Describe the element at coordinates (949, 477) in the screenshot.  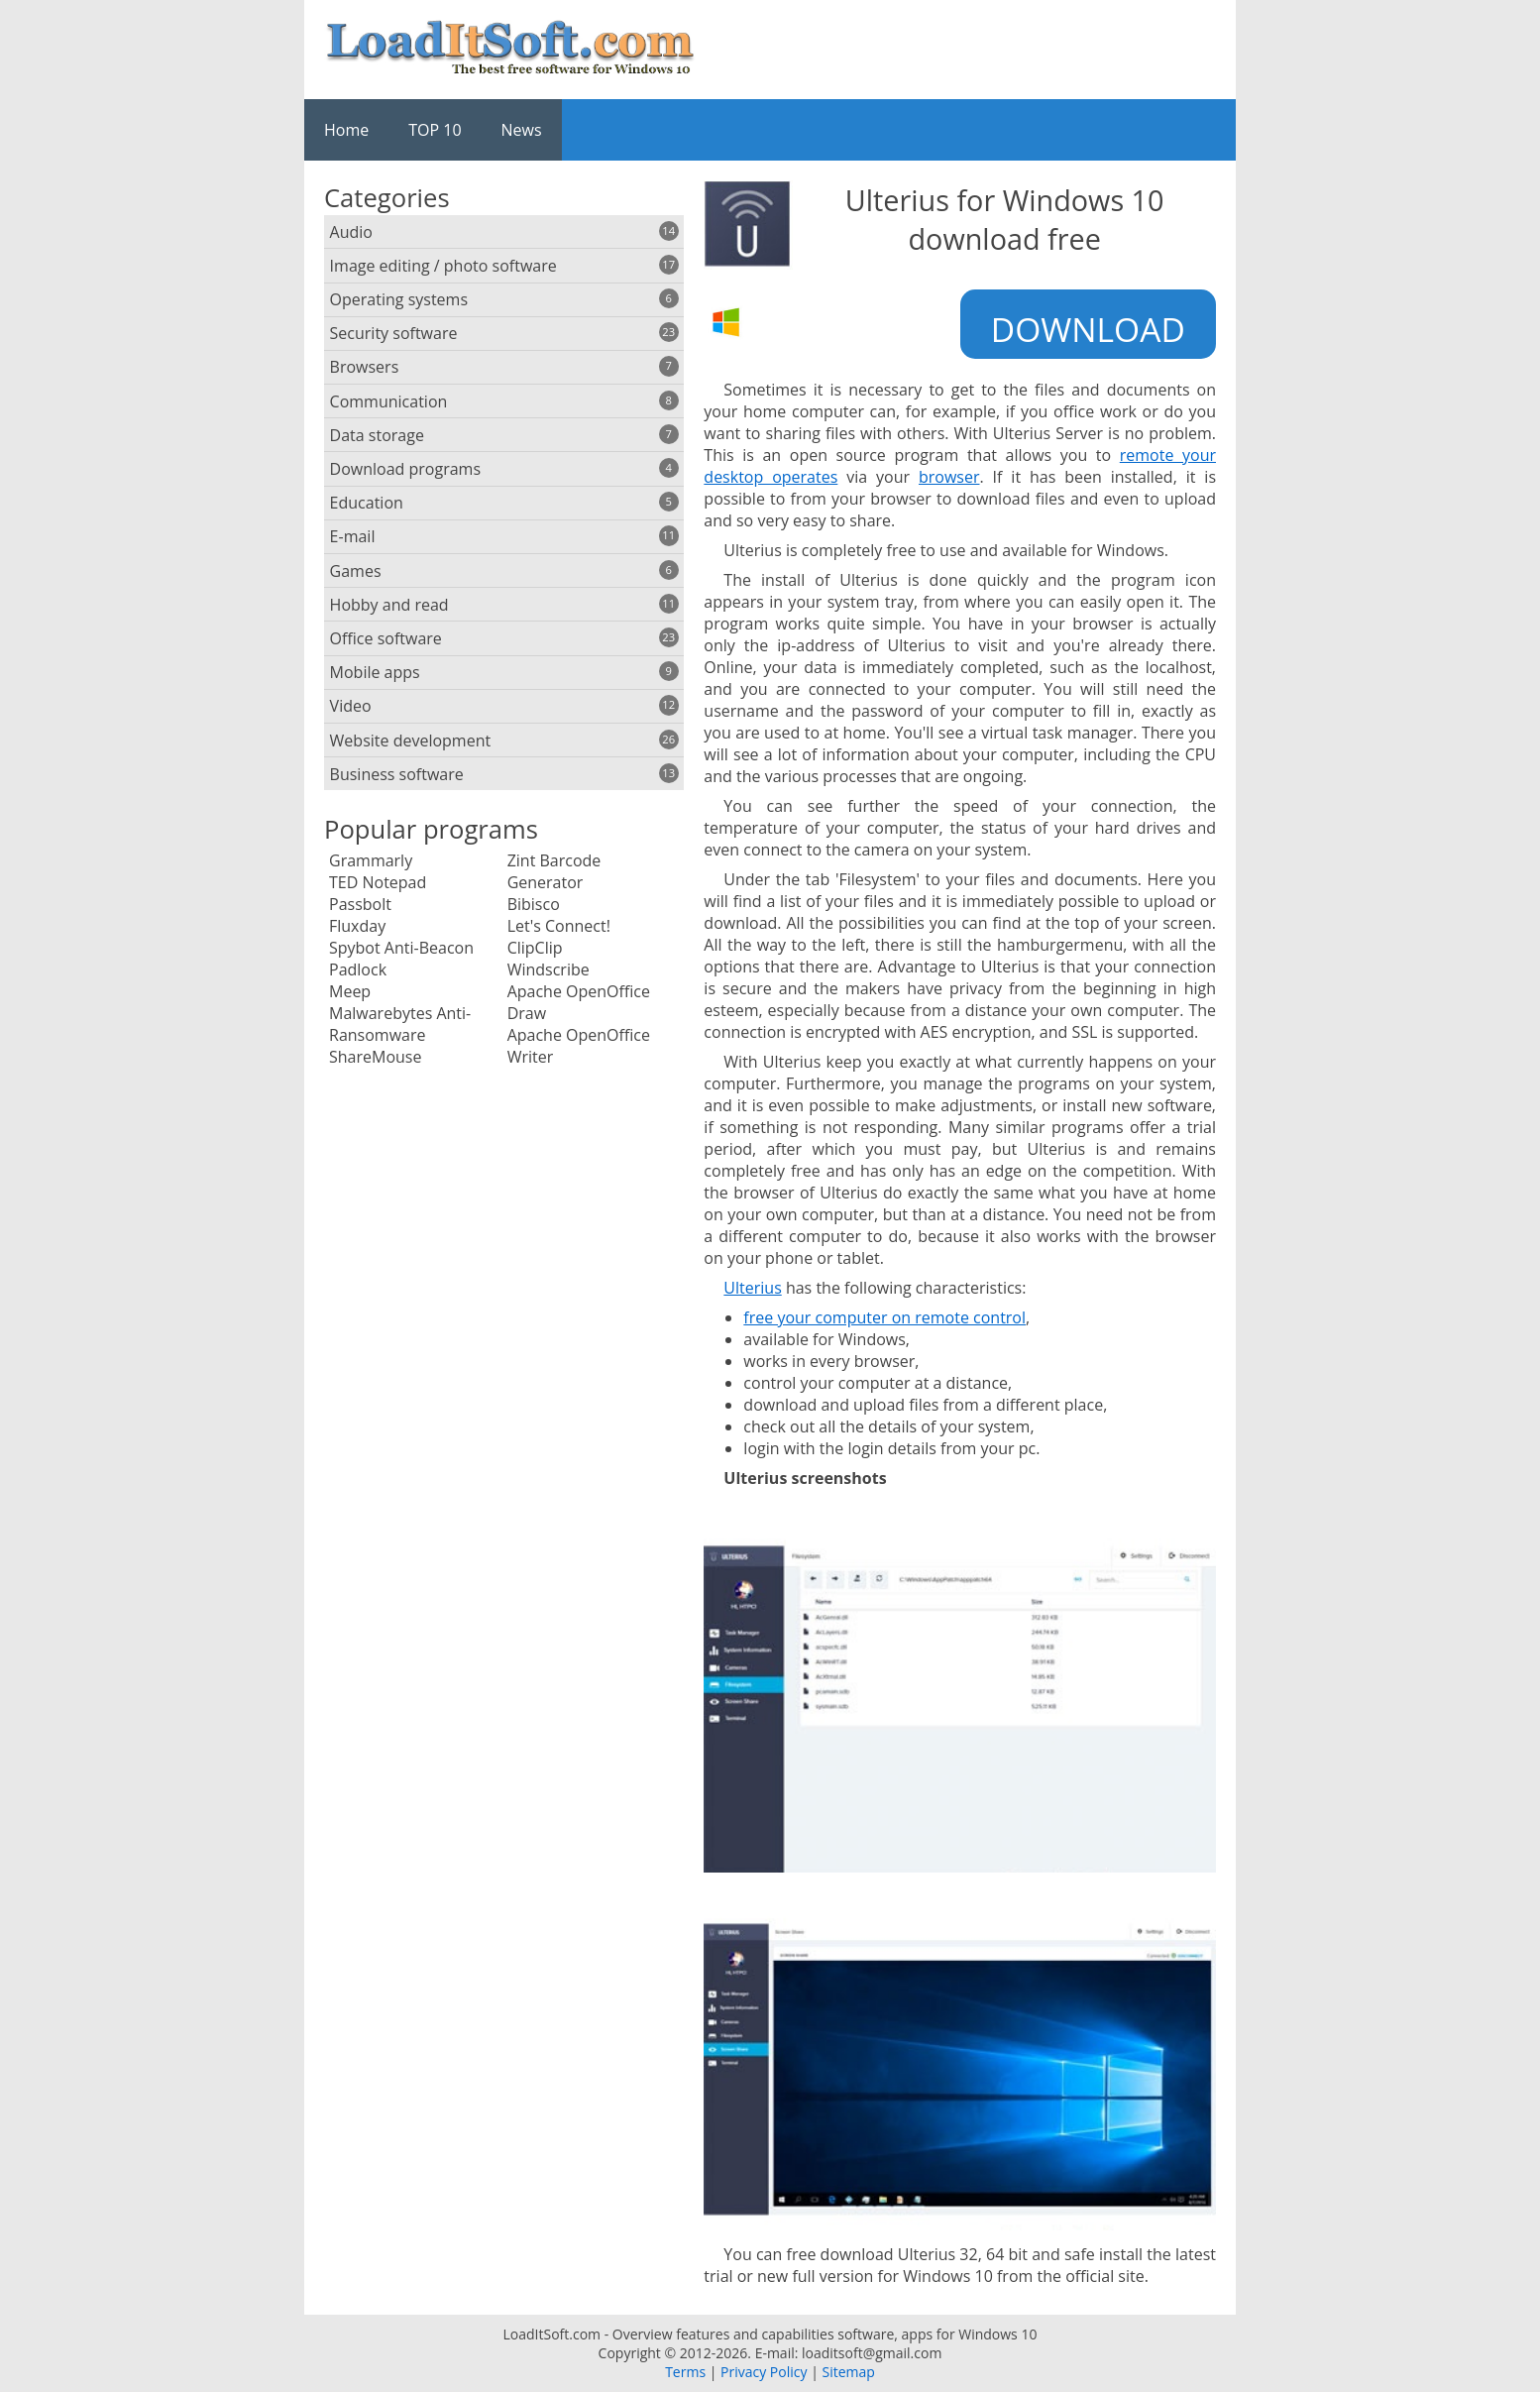
I see `browser` at that location.